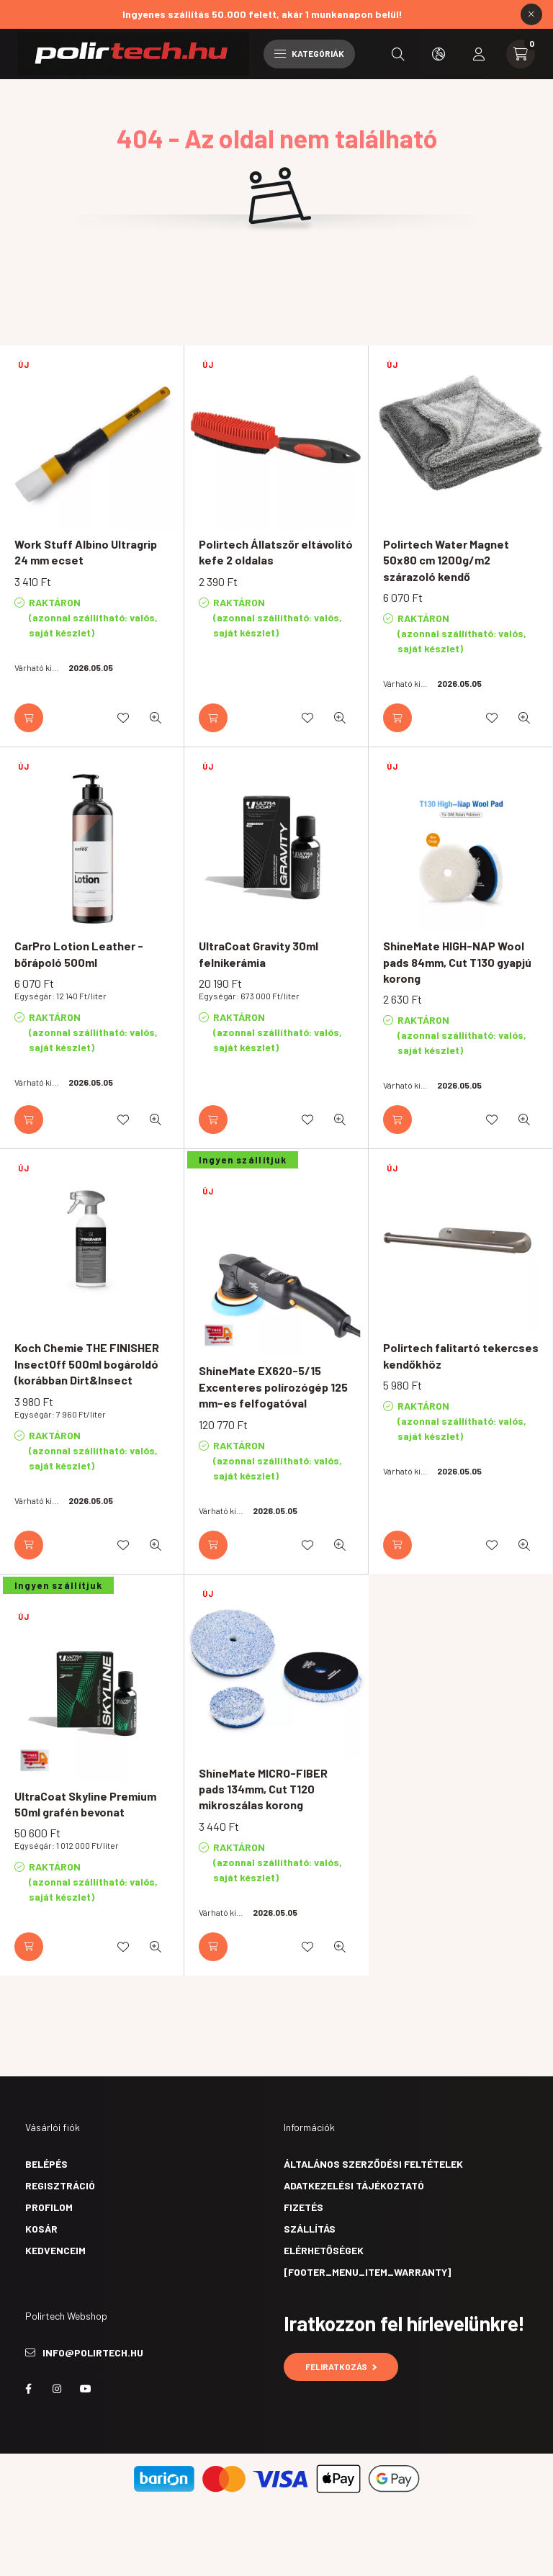 The width and height of the screenshot is (553, 2576). What do you see at coordinates (123, 717) in the screenshot?
I see `[Kedvencekhez]` at bounding box center [123, 717].